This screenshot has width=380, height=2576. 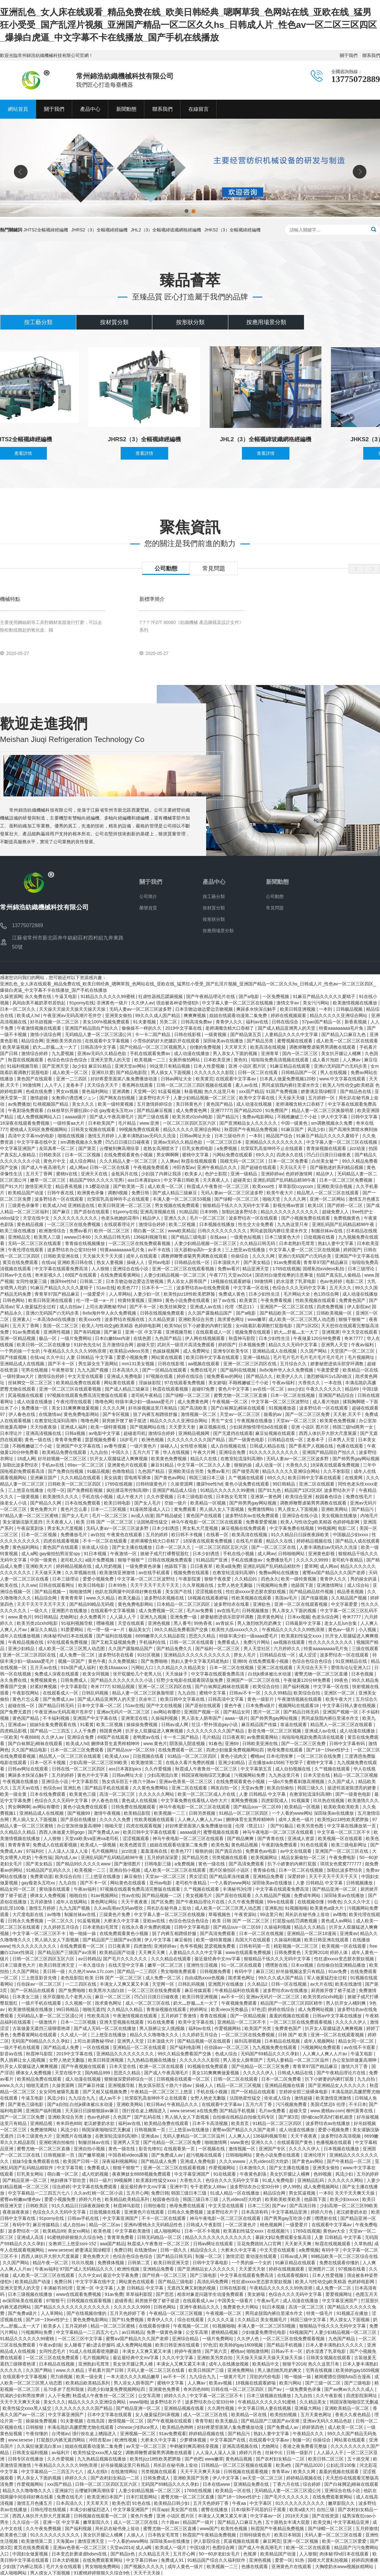 What do you see at coordinates (264, 1186) in the screenshot?
I see `欧美xxxx性` at bounding box center [264, 1186].